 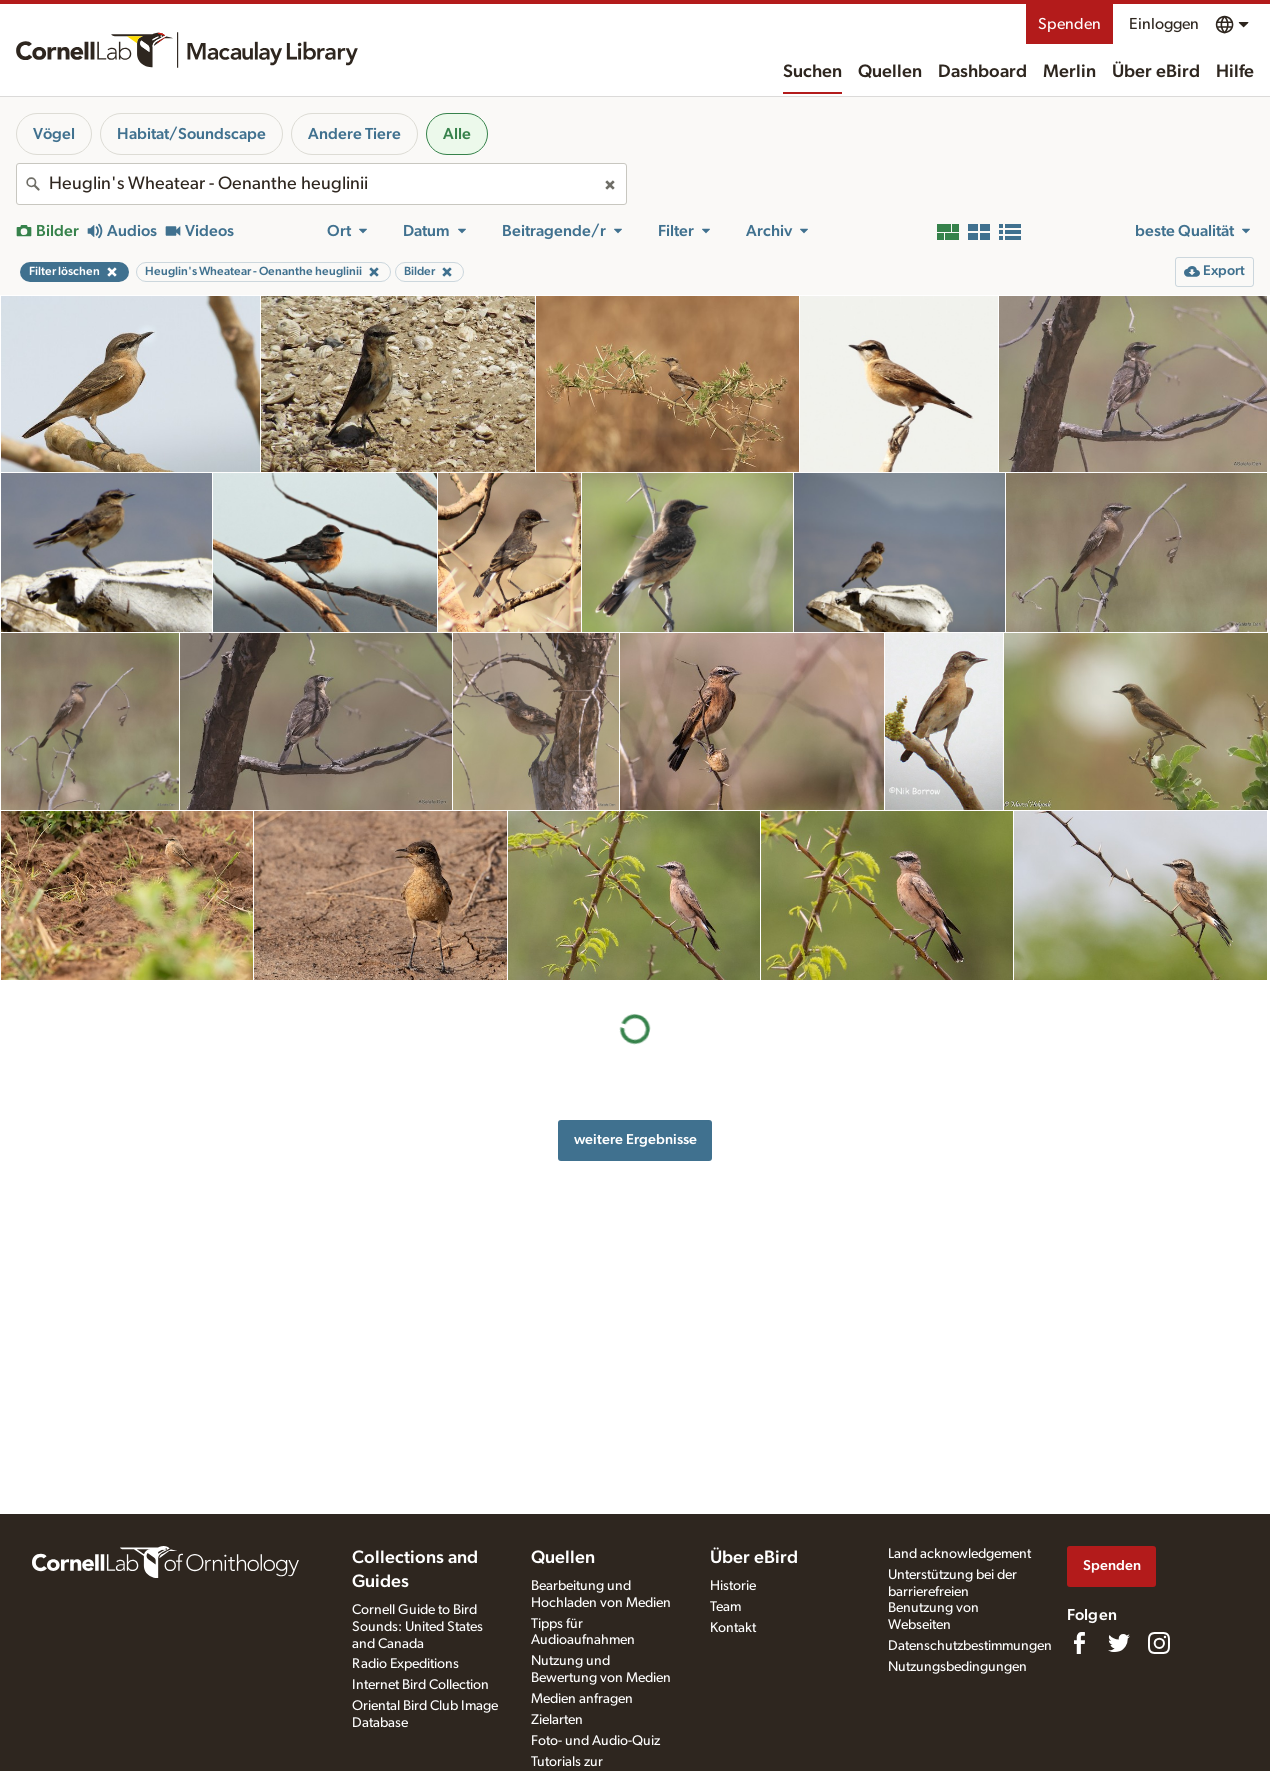 What do you see at coordinates (733, 1586) in the screenshot?
I see `Historie` at bounding box center [733, 1586].